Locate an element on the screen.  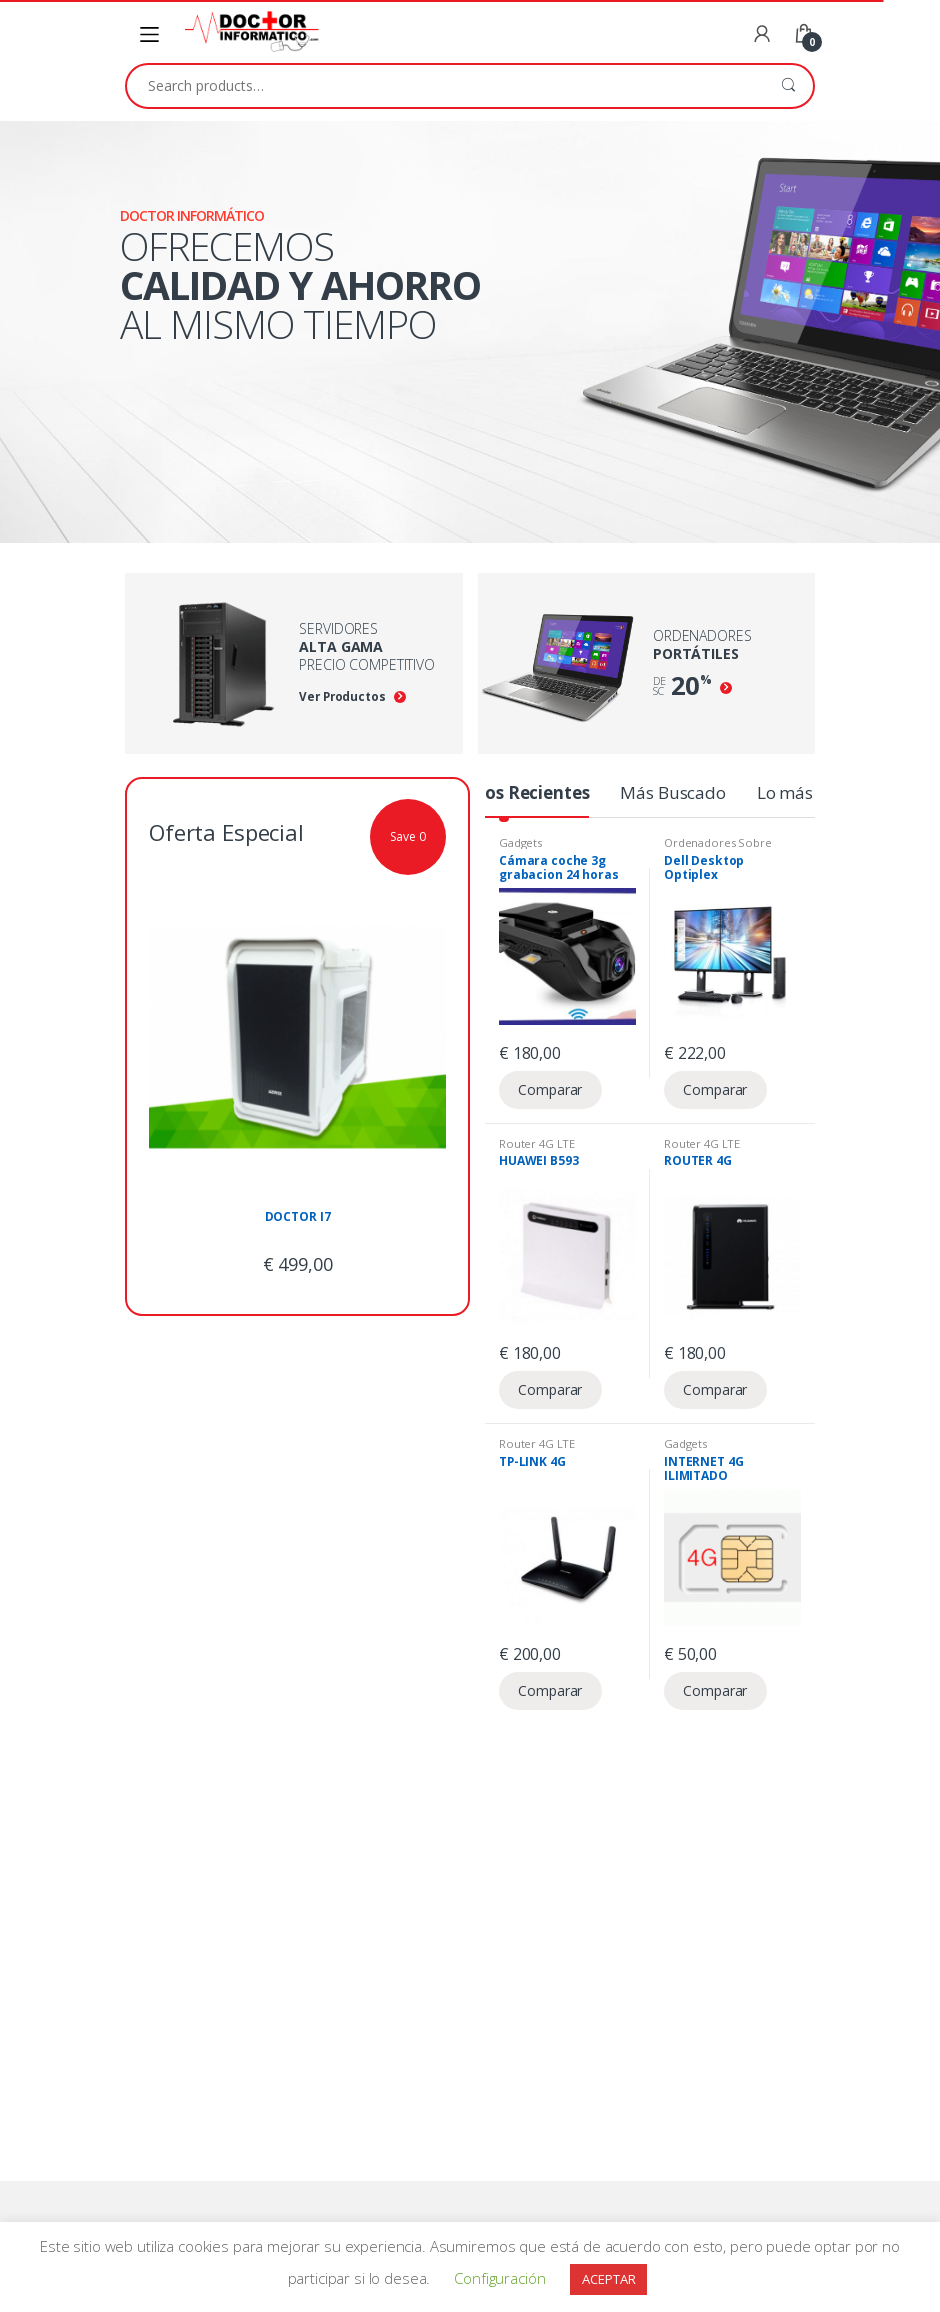
Productos Recientes is located at coordinates (503, 792).